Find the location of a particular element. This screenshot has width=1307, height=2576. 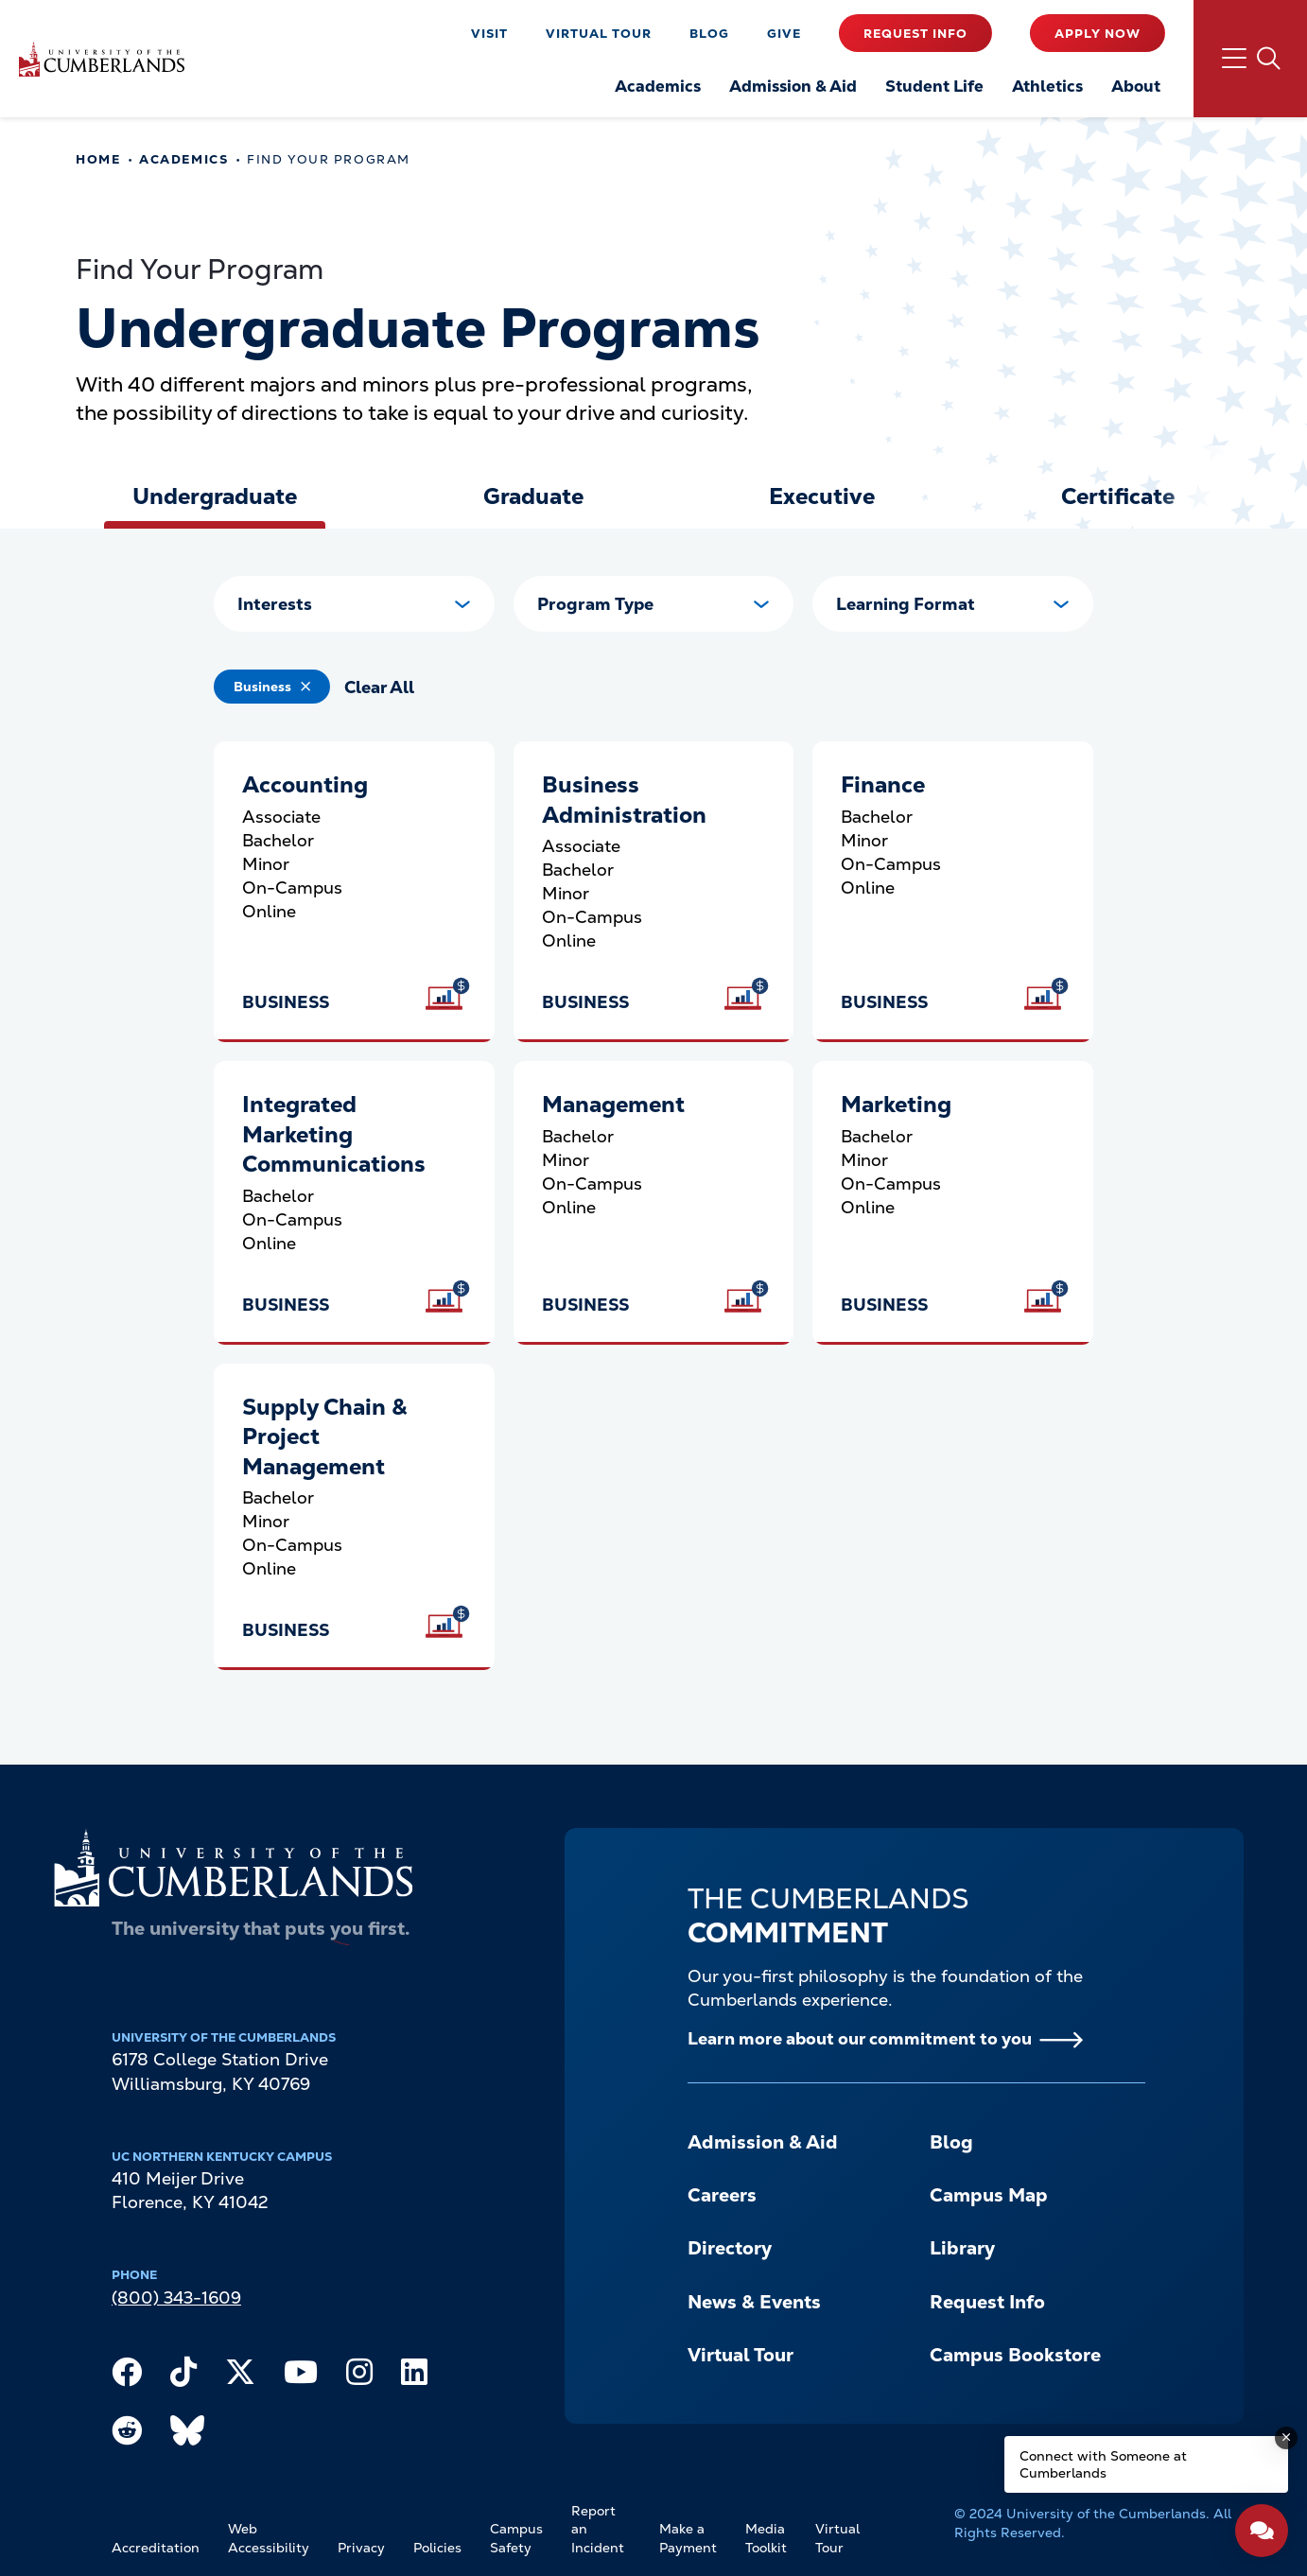

Home is located at coordinates (98, 159).